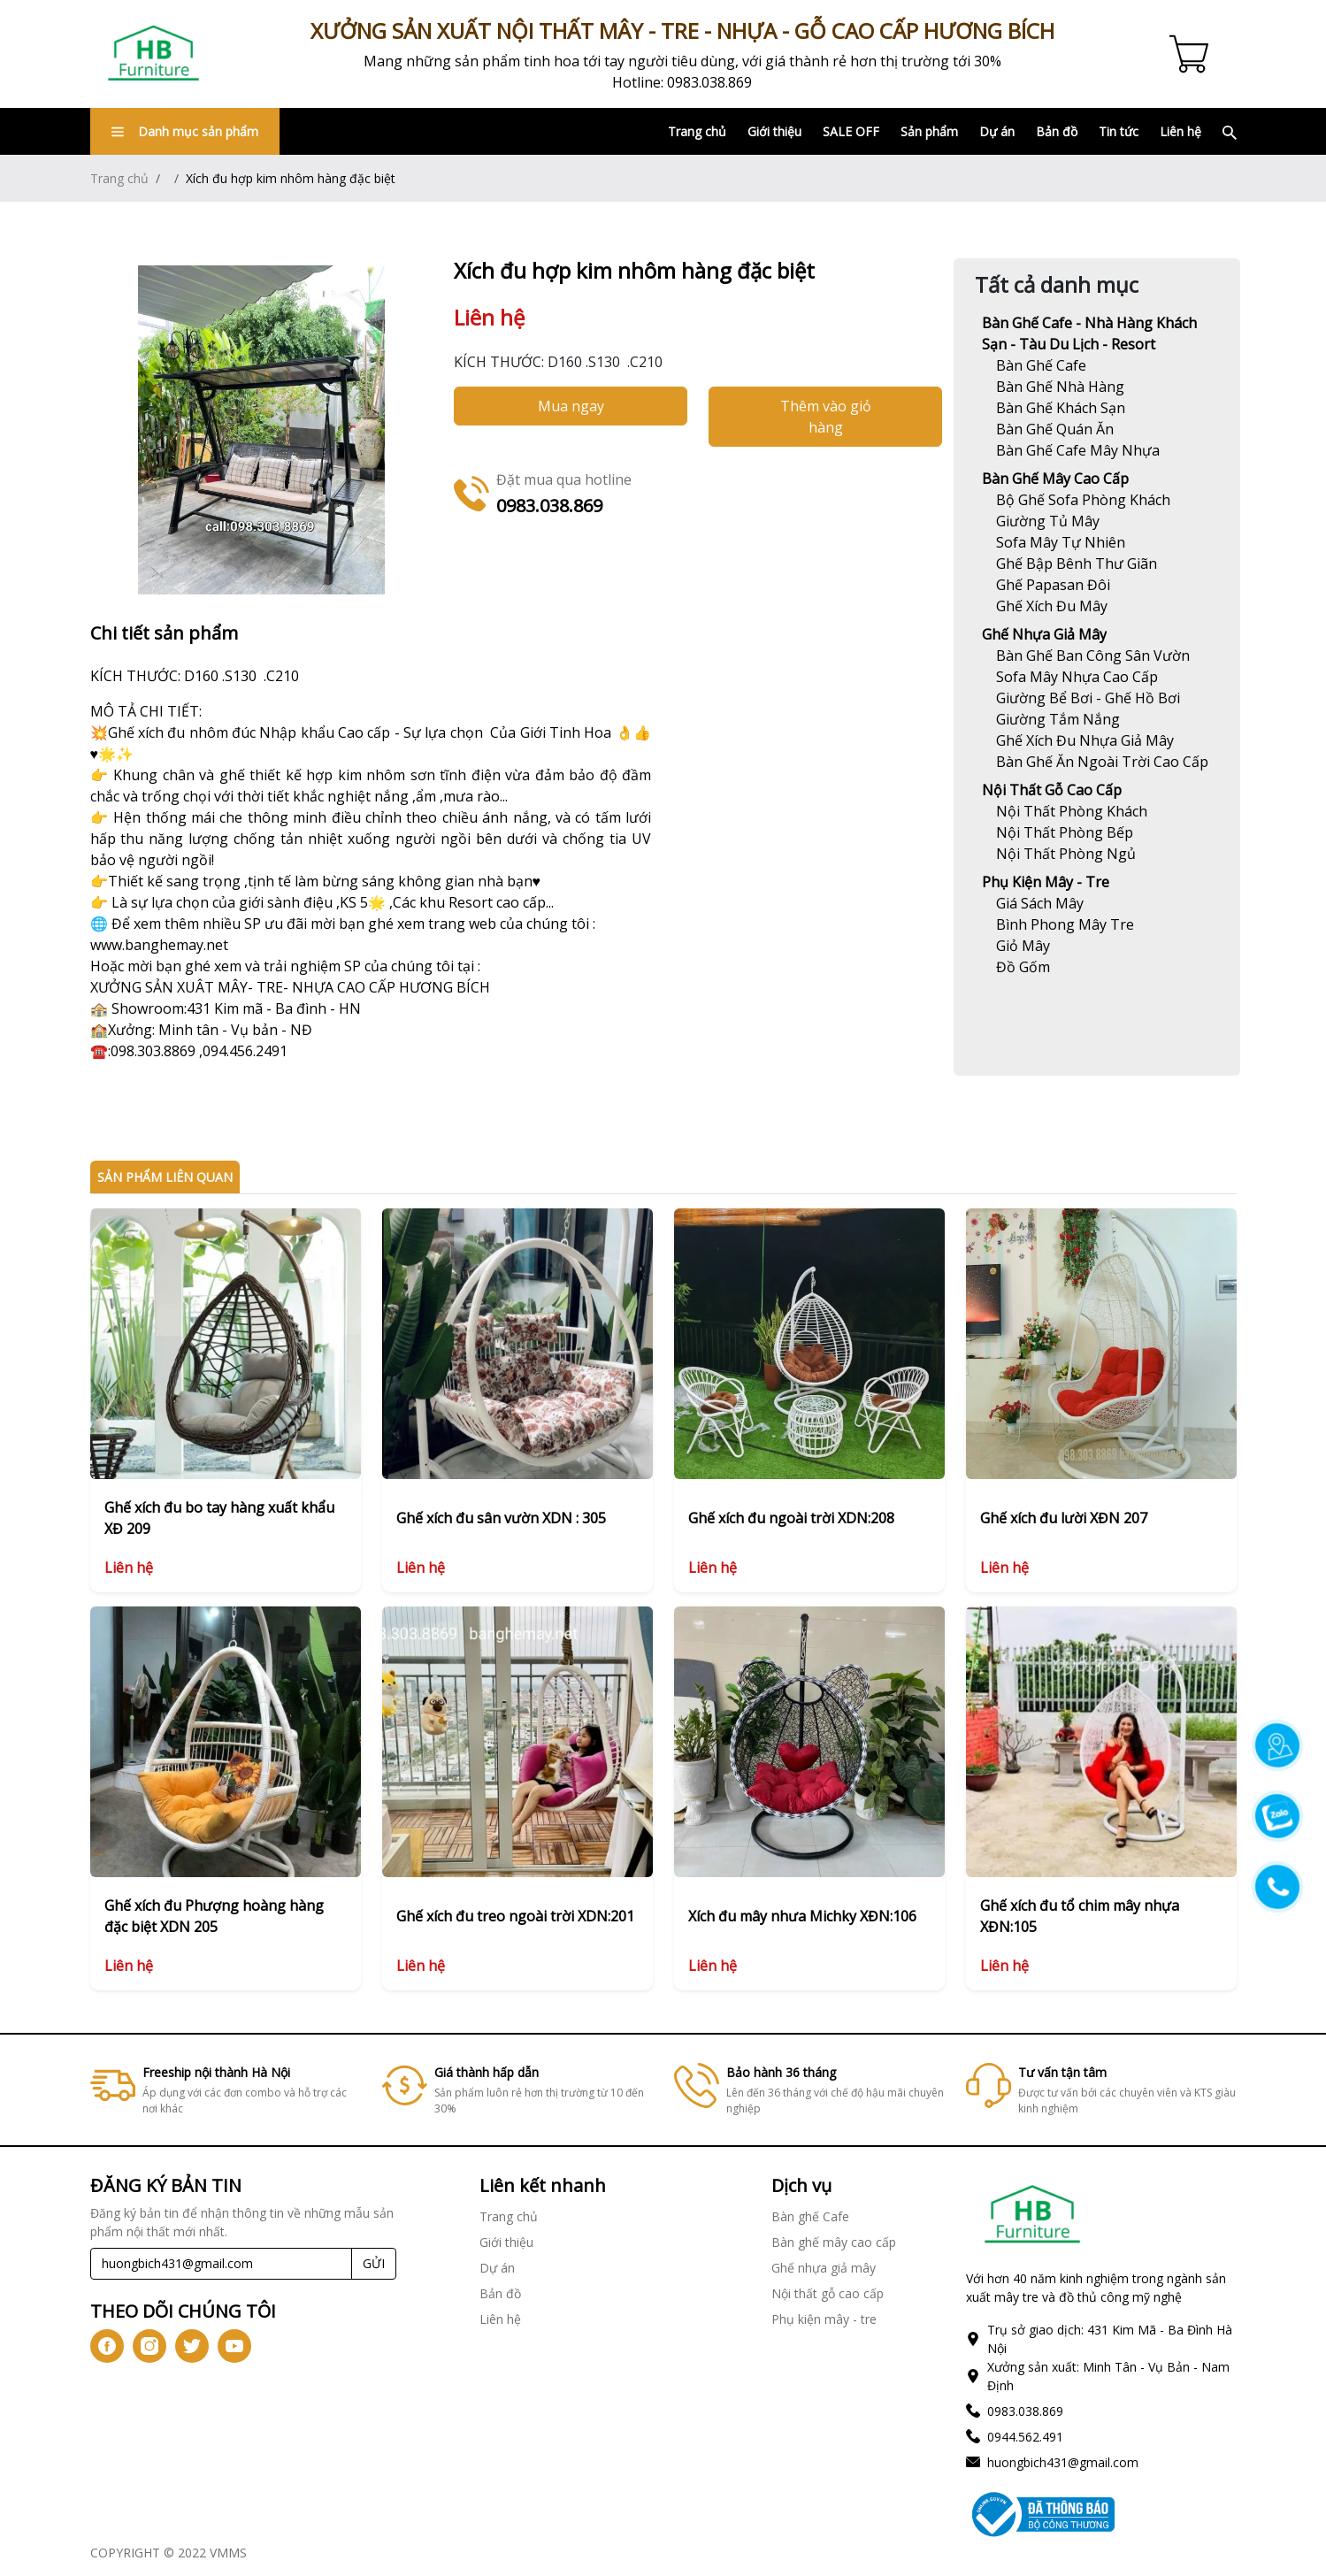  I want to click on Bàn ghế mây cao cấp [Link], so click(1055, 478).